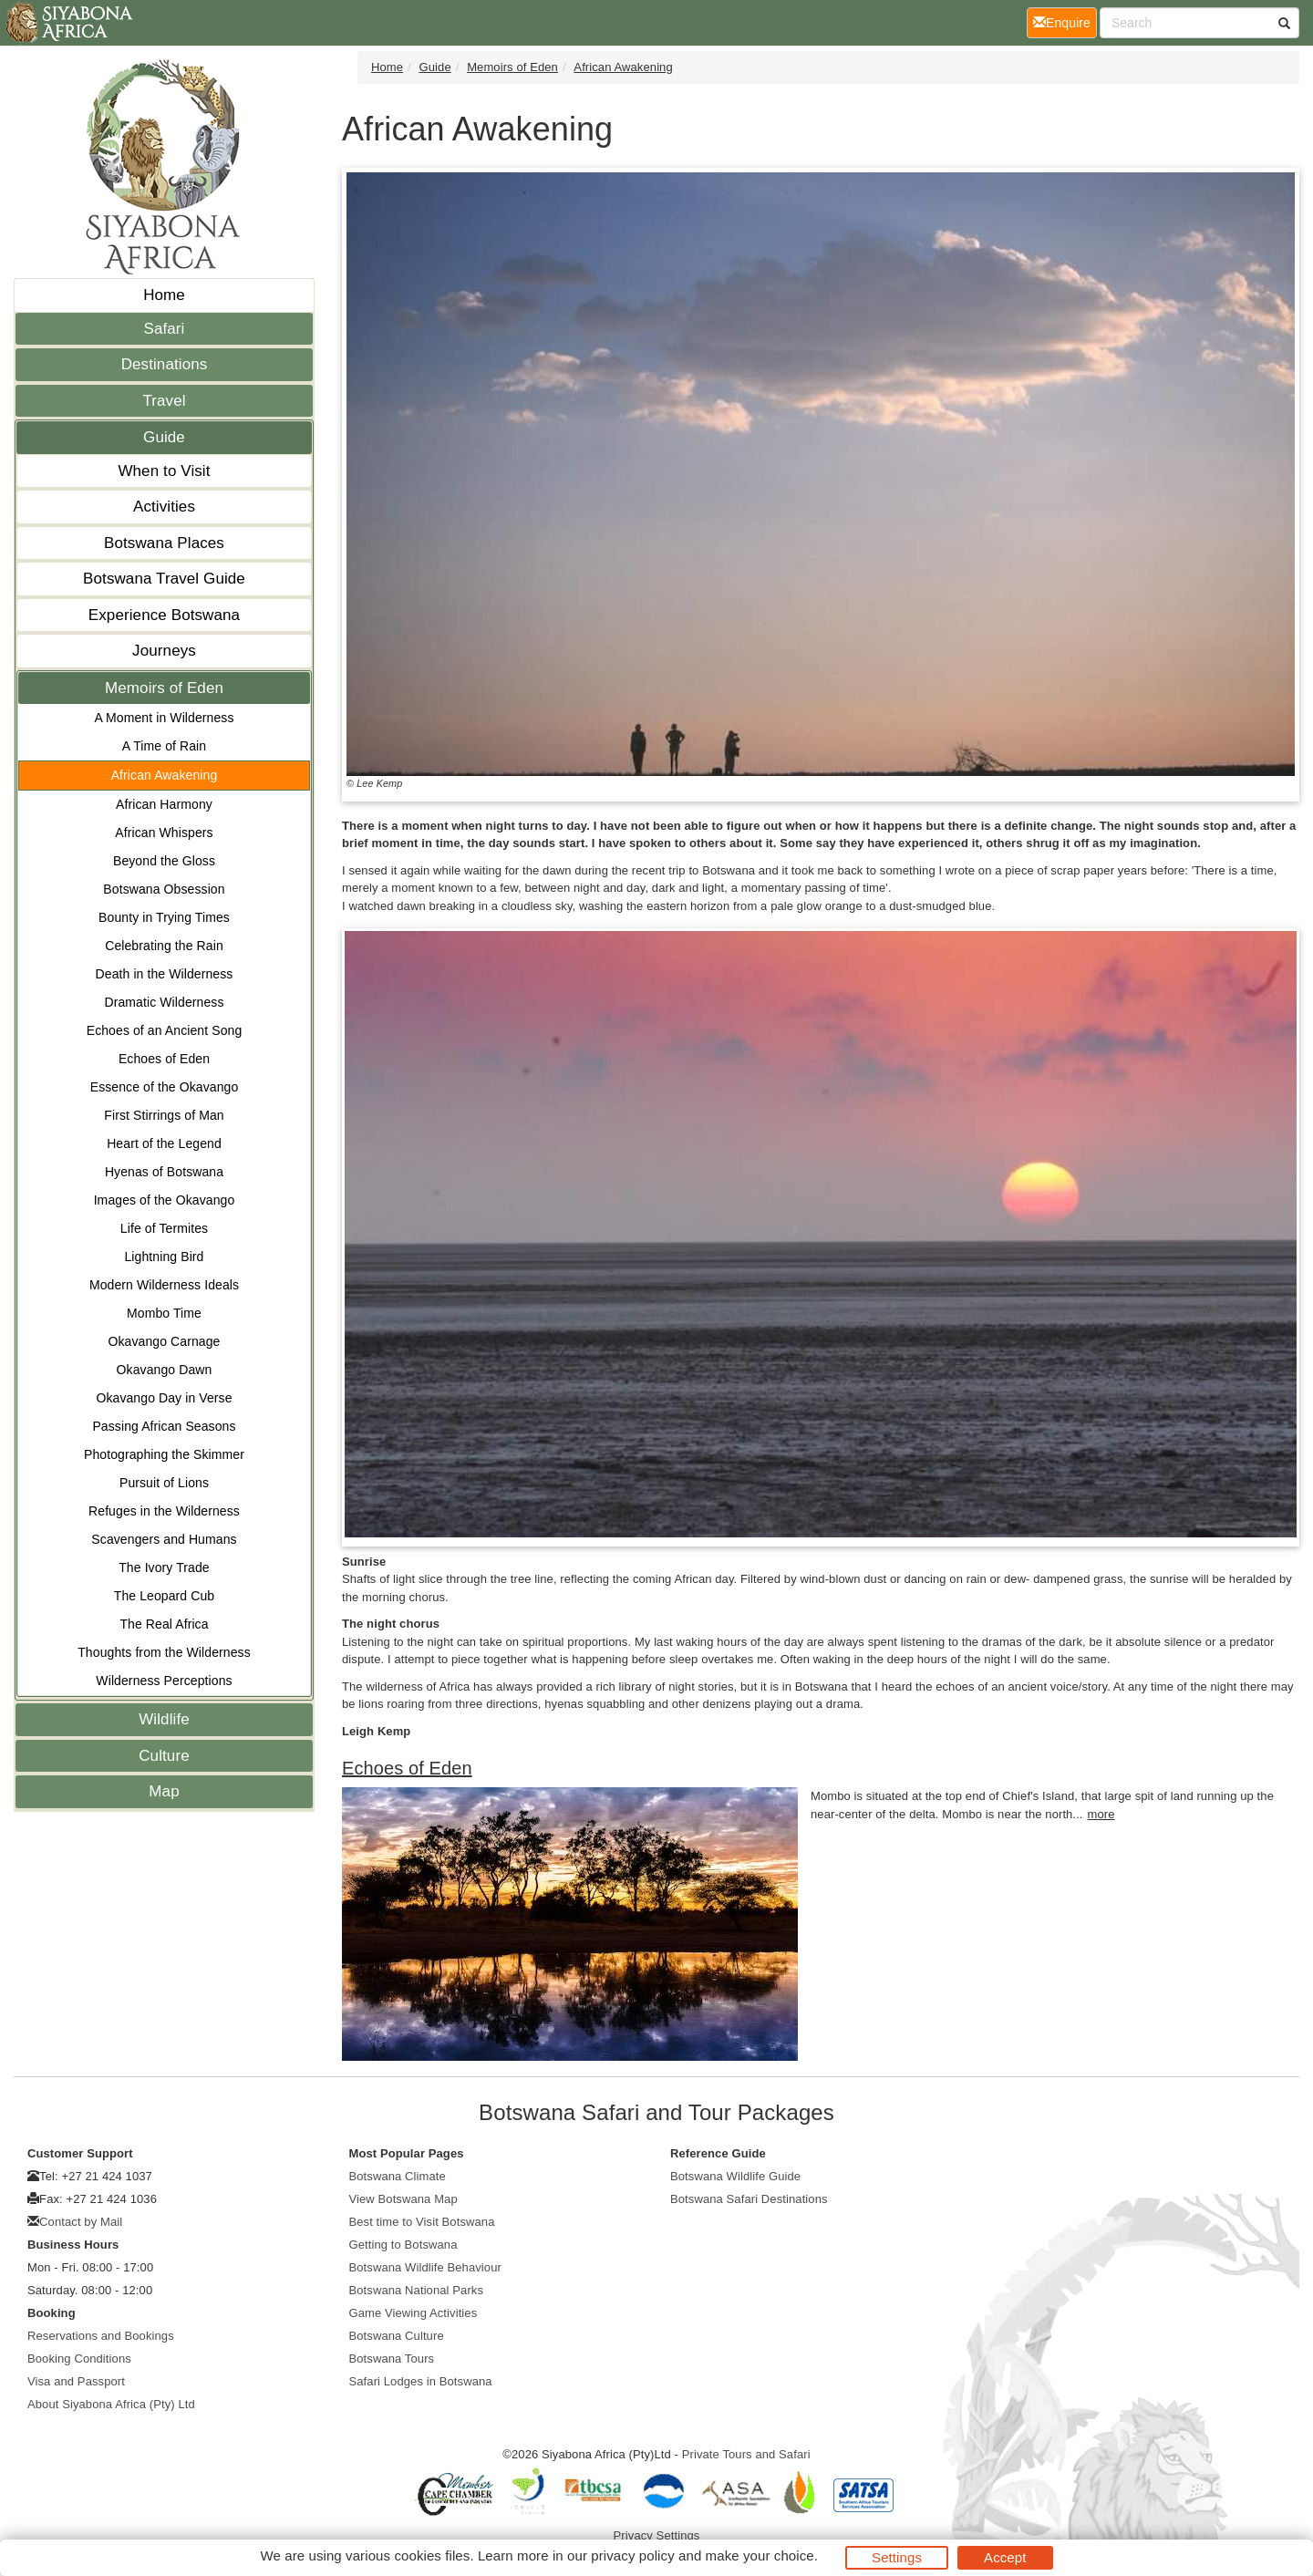 This screenshot has height=2576, width=1313. What do you see at coordinates (164, 1511) in the screenshot?
I see `Refuges in the Wilderness` at bounding box center [164, 1511].